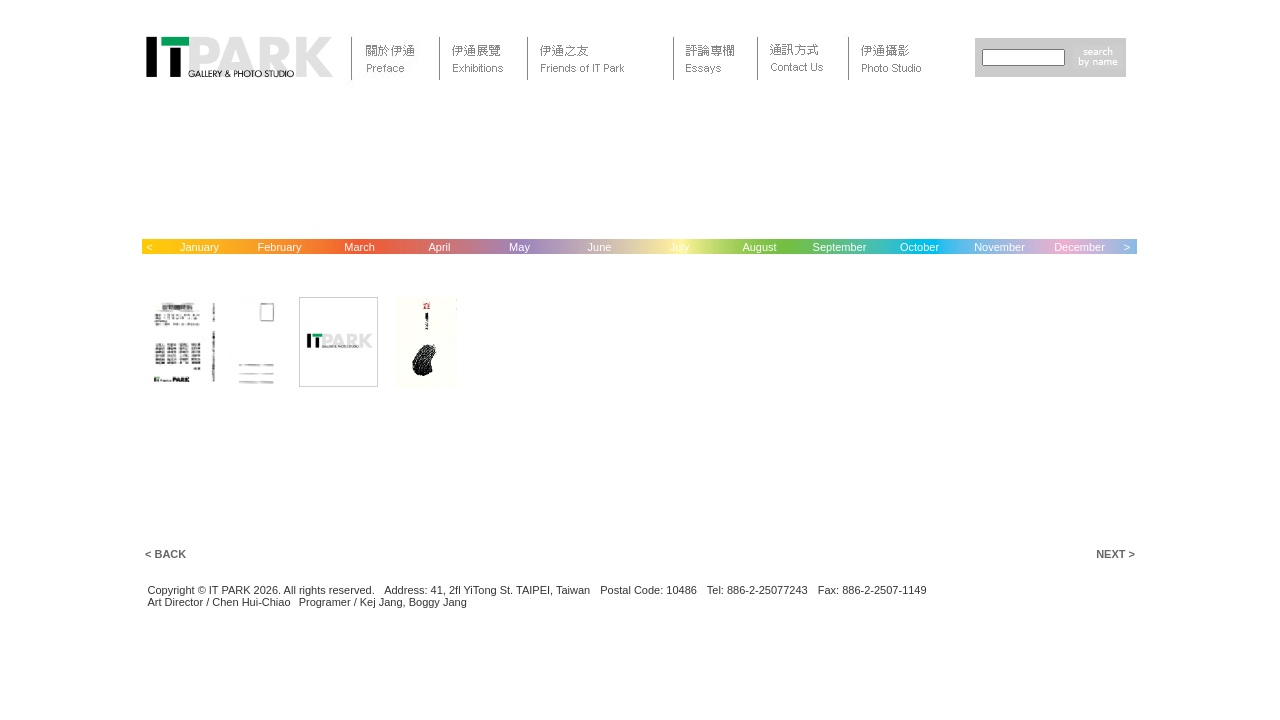  Describe the element at coordinates (919, 247) in the screenshot. I see `October` at that location.